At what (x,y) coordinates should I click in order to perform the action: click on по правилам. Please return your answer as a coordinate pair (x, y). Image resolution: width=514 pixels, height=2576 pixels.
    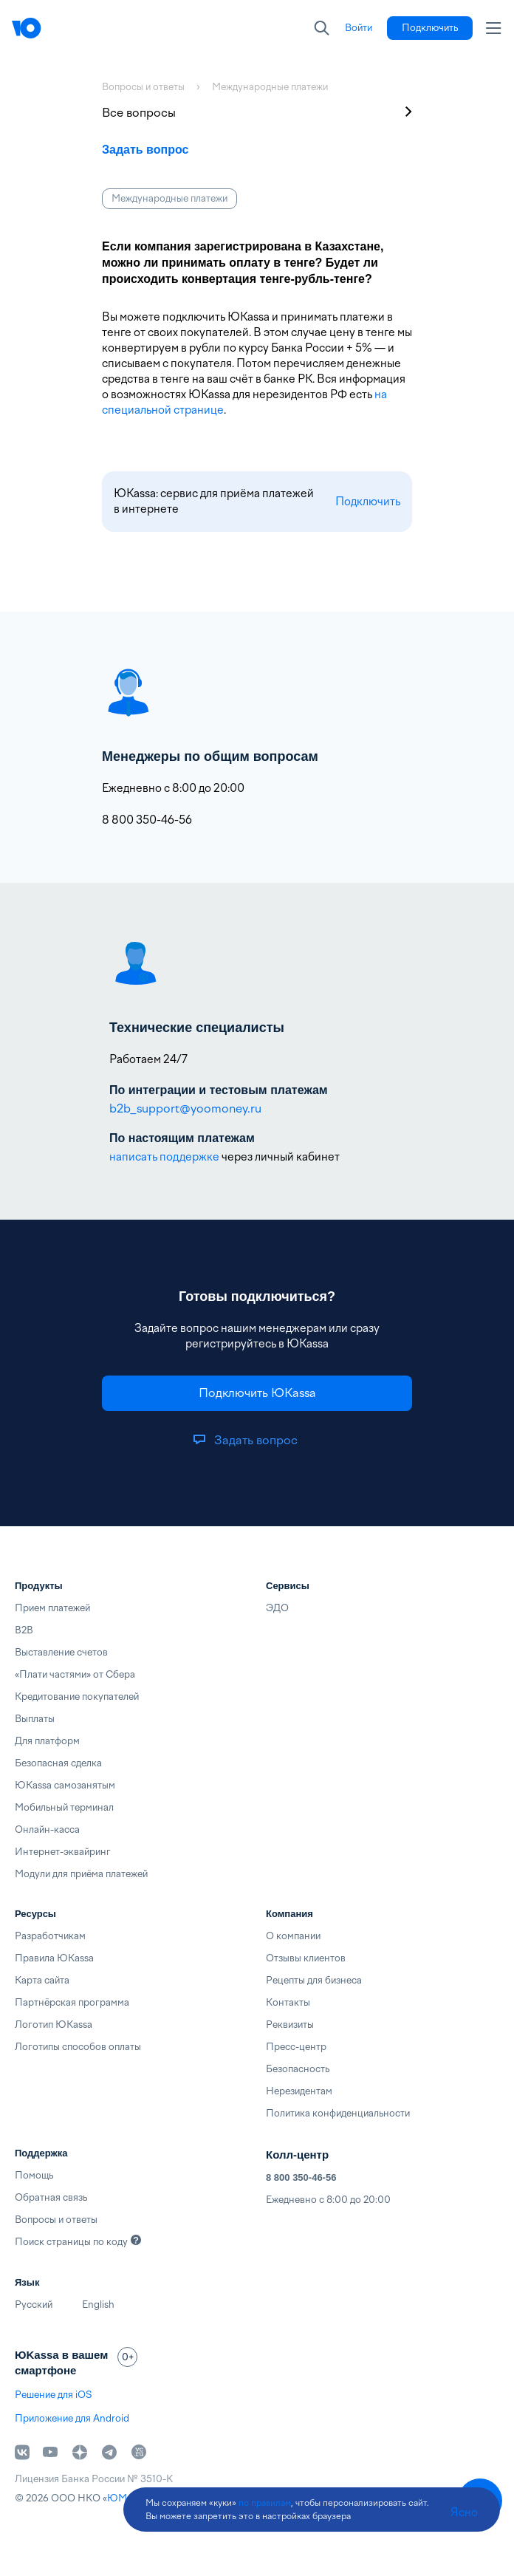
    Looking at the image, I should click on (265, 2503).